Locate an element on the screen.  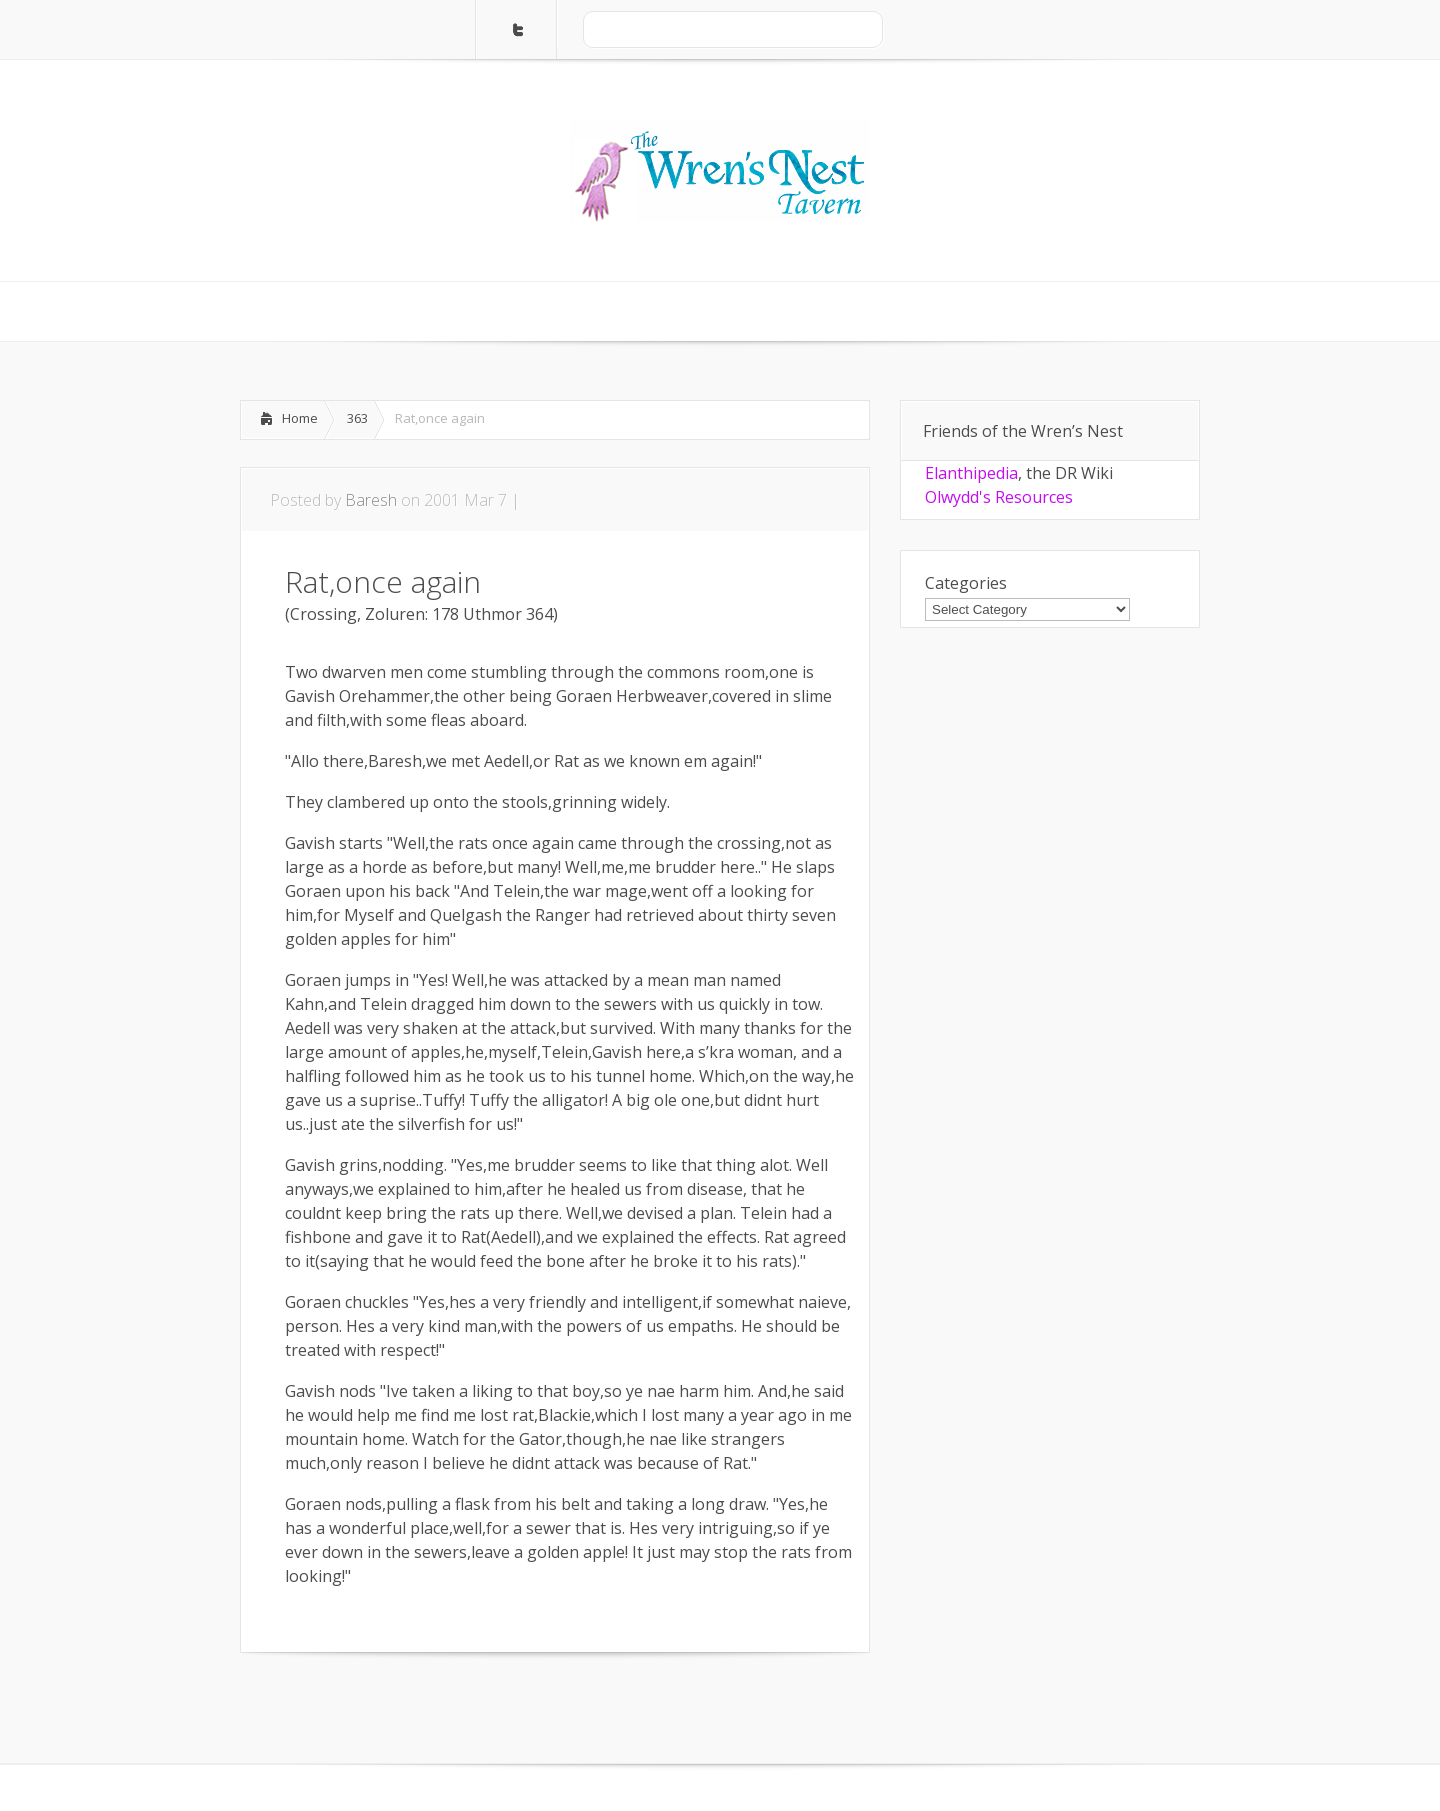
Olwydd's Resources is located at coordinates (999, 497).